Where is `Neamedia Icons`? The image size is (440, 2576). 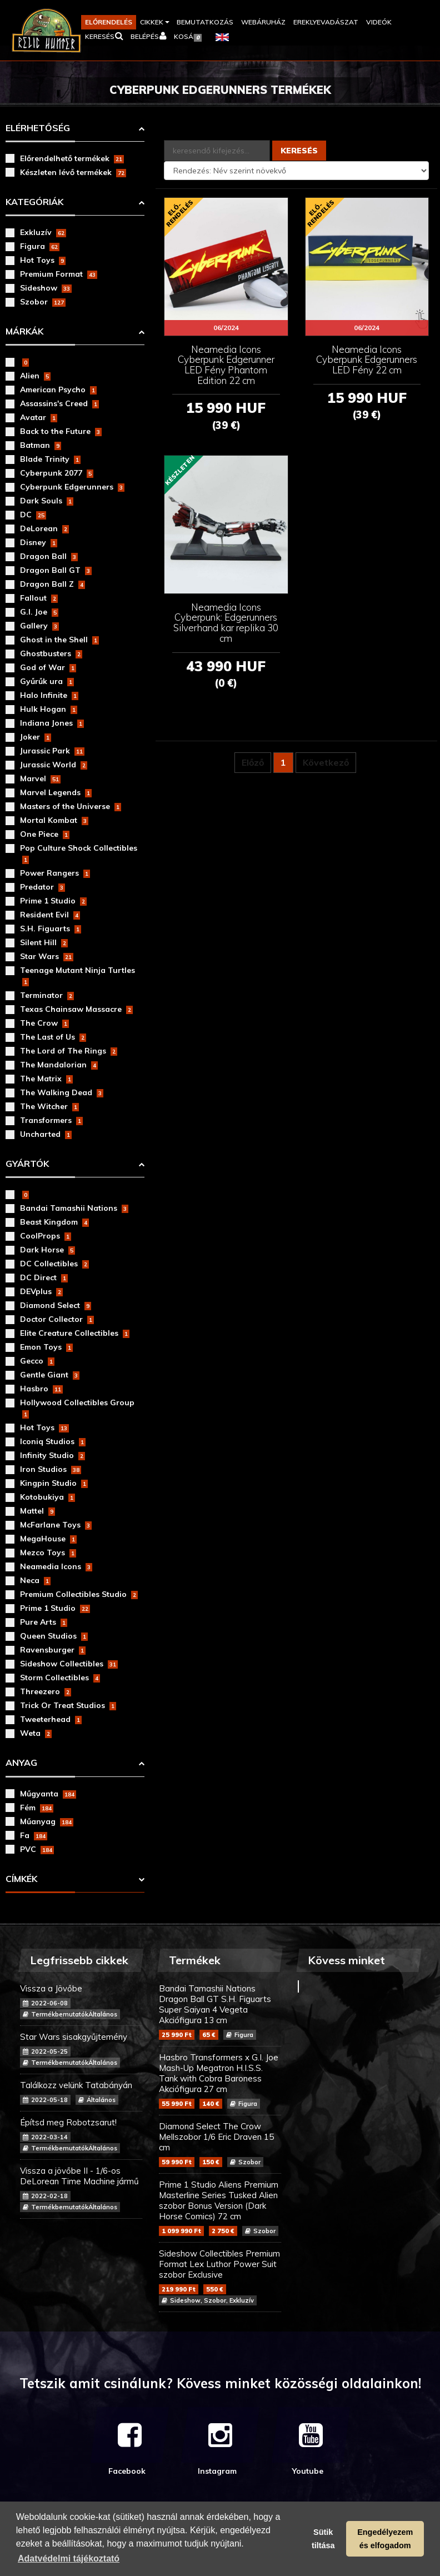 Neamedia Icons is located at coordinates (56, 1566).